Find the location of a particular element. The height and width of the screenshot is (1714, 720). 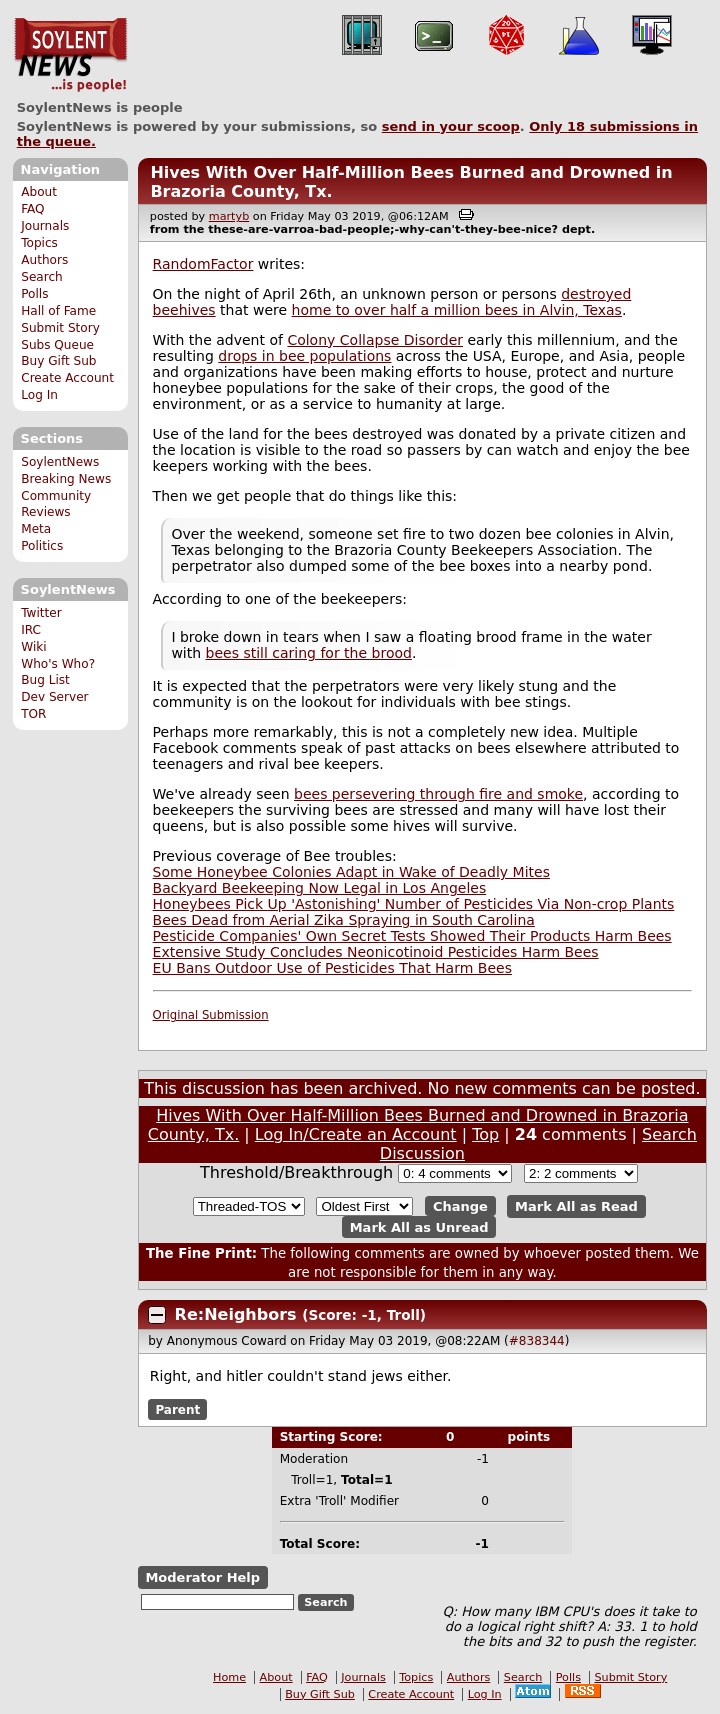

RandomFactor is located at coordinates (203, 264).